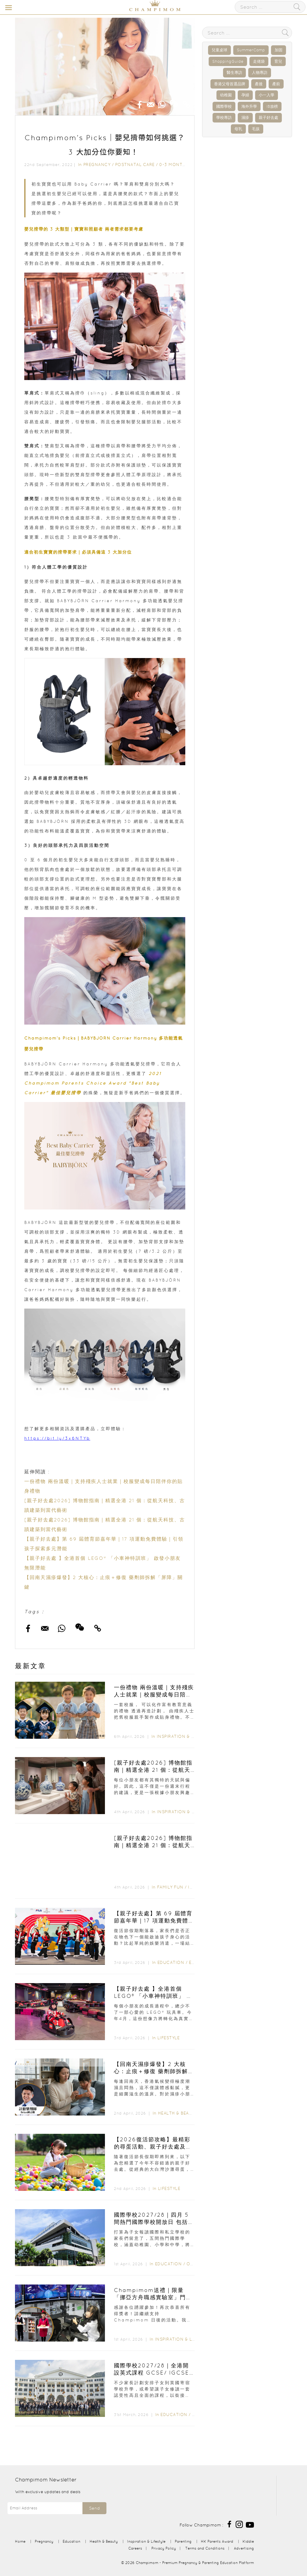  I want to click on Health & Beauty, so click(178, 2113).